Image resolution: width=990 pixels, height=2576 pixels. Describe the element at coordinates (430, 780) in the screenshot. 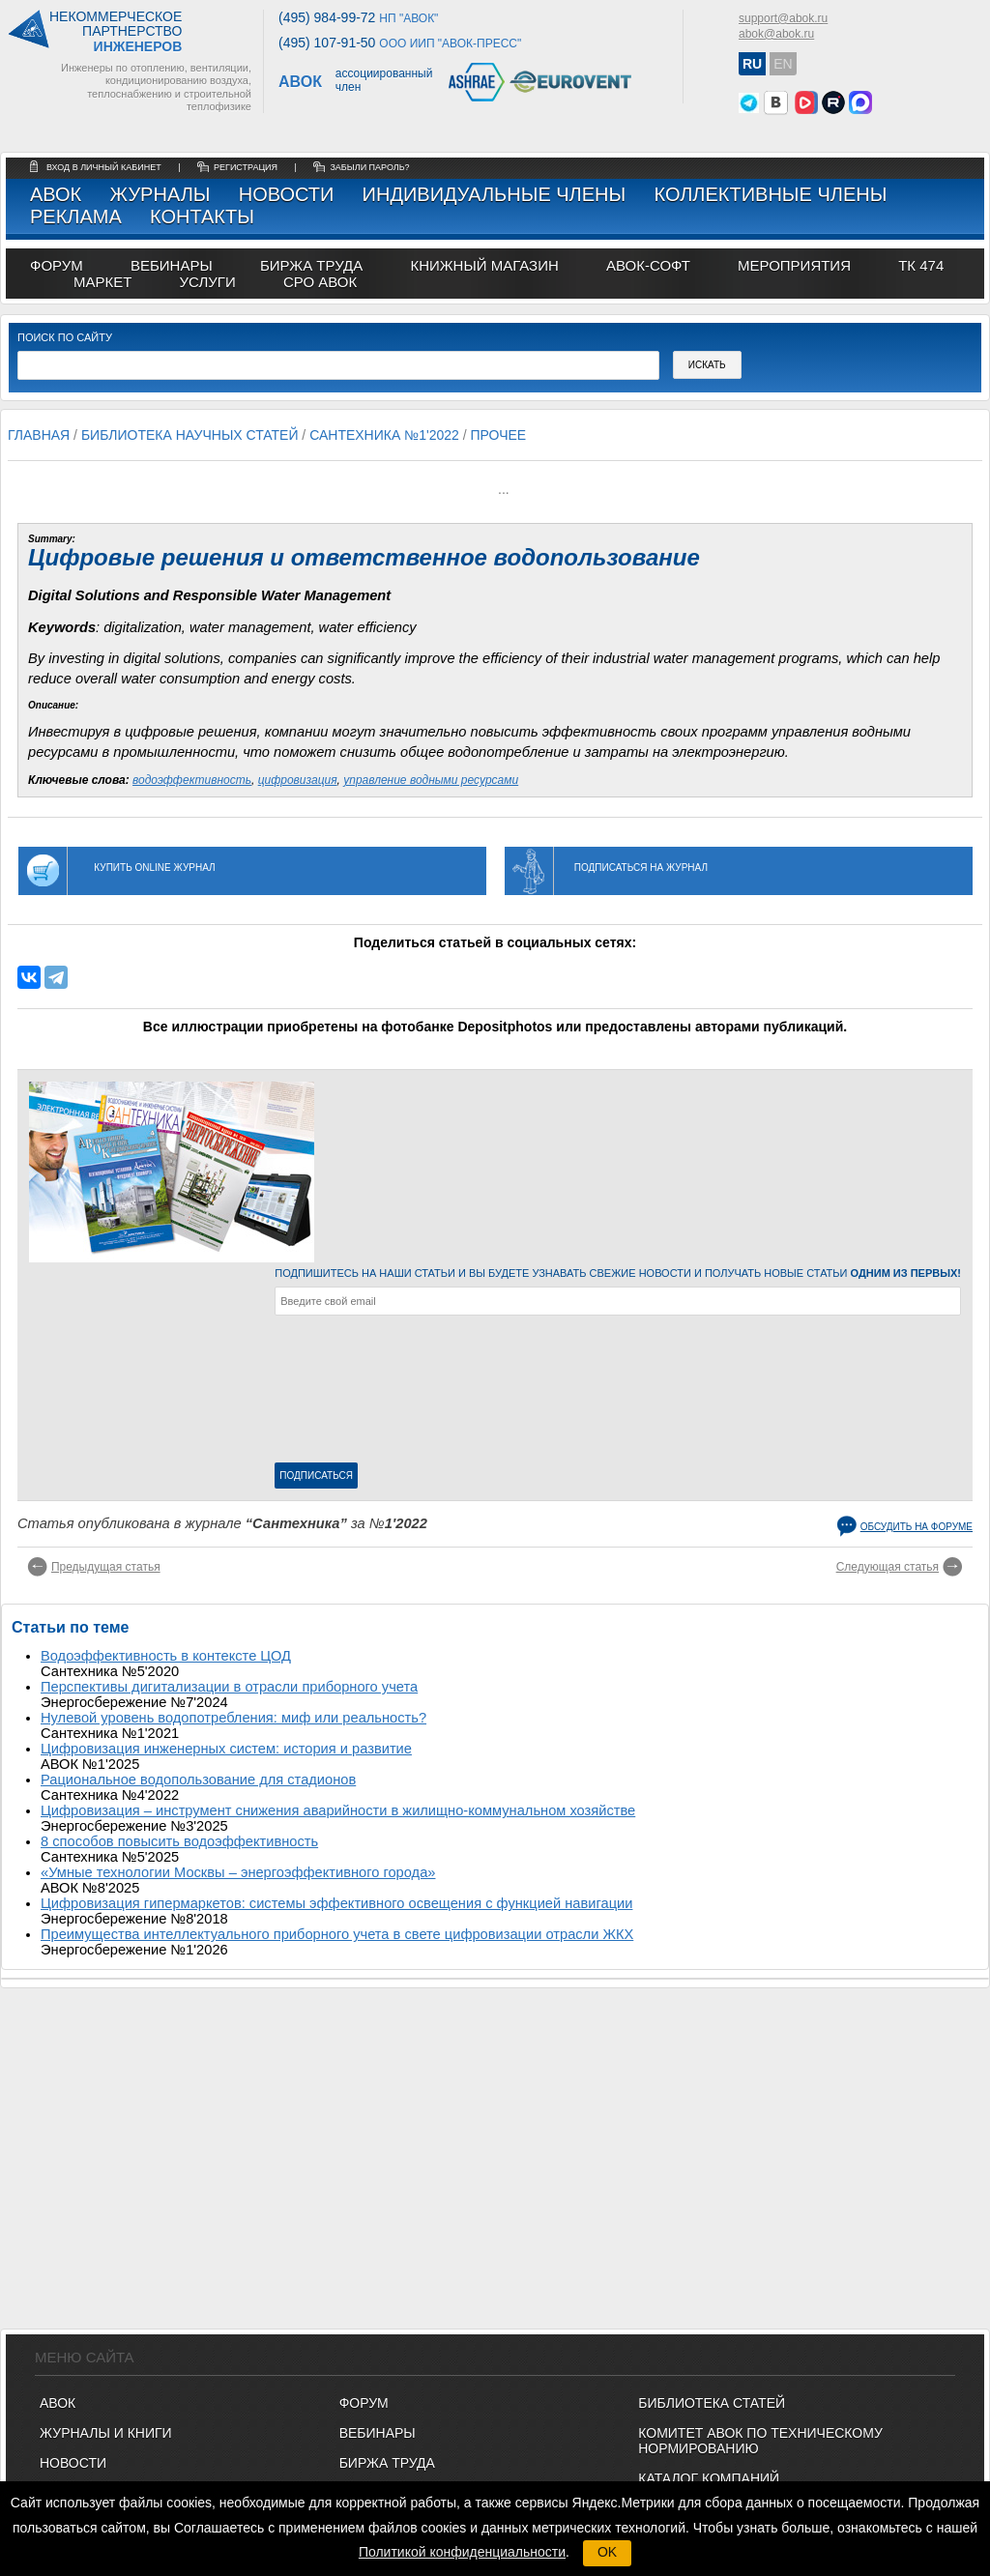

I see `управление водными ресурсами` at that location.